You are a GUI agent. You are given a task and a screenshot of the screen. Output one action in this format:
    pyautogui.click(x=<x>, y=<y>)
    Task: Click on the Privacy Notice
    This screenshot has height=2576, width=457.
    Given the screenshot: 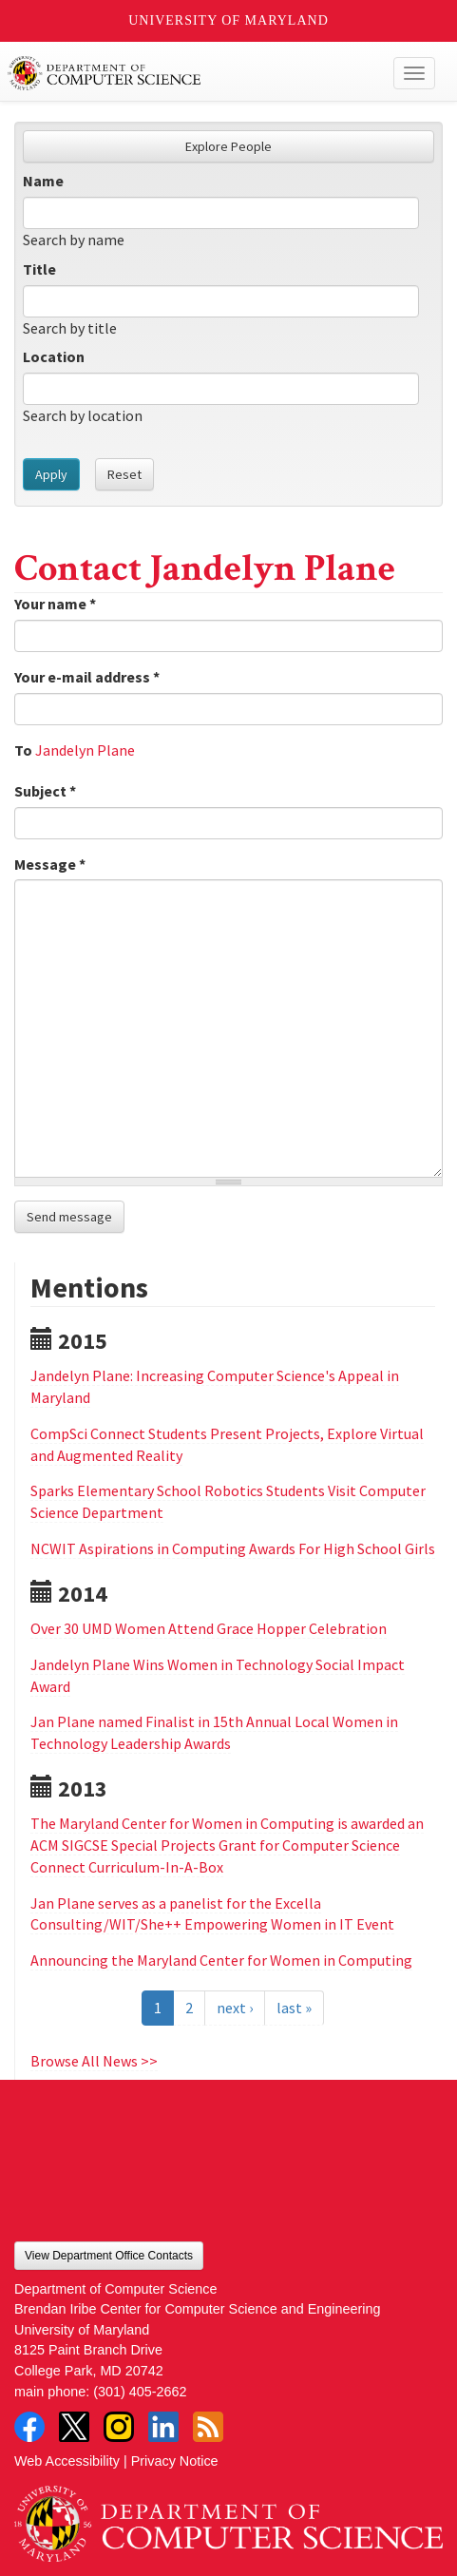 What is the action you would take?
    pyautogui.click(x=175, y=2461)
    